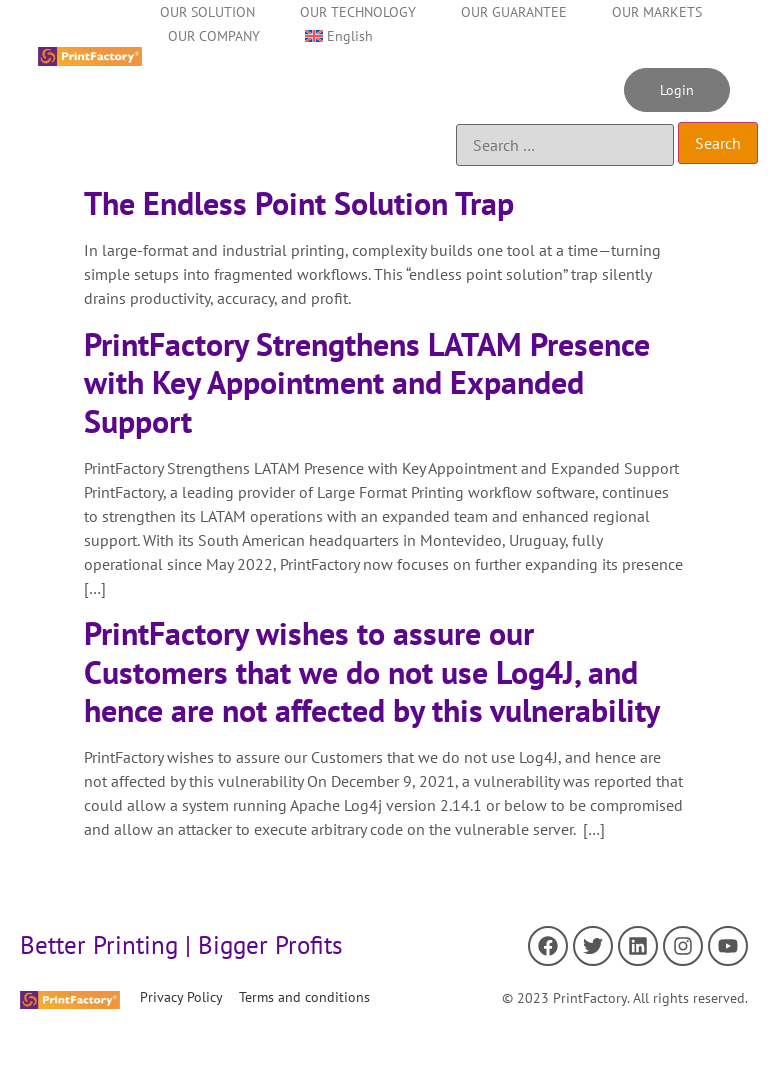 The image size is (768, 1080). Describe the element at coordinates (207, 12) in the screenshot. I see `OUR SOLUTION` at that location.